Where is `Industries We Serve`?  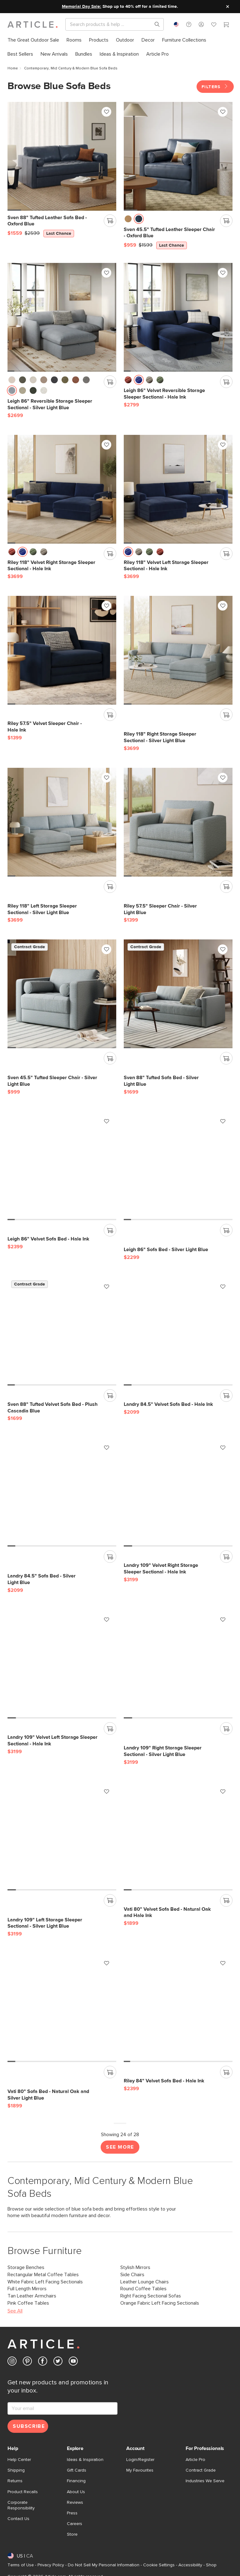 Industries We Serve is located at coordinates (205, 2478).